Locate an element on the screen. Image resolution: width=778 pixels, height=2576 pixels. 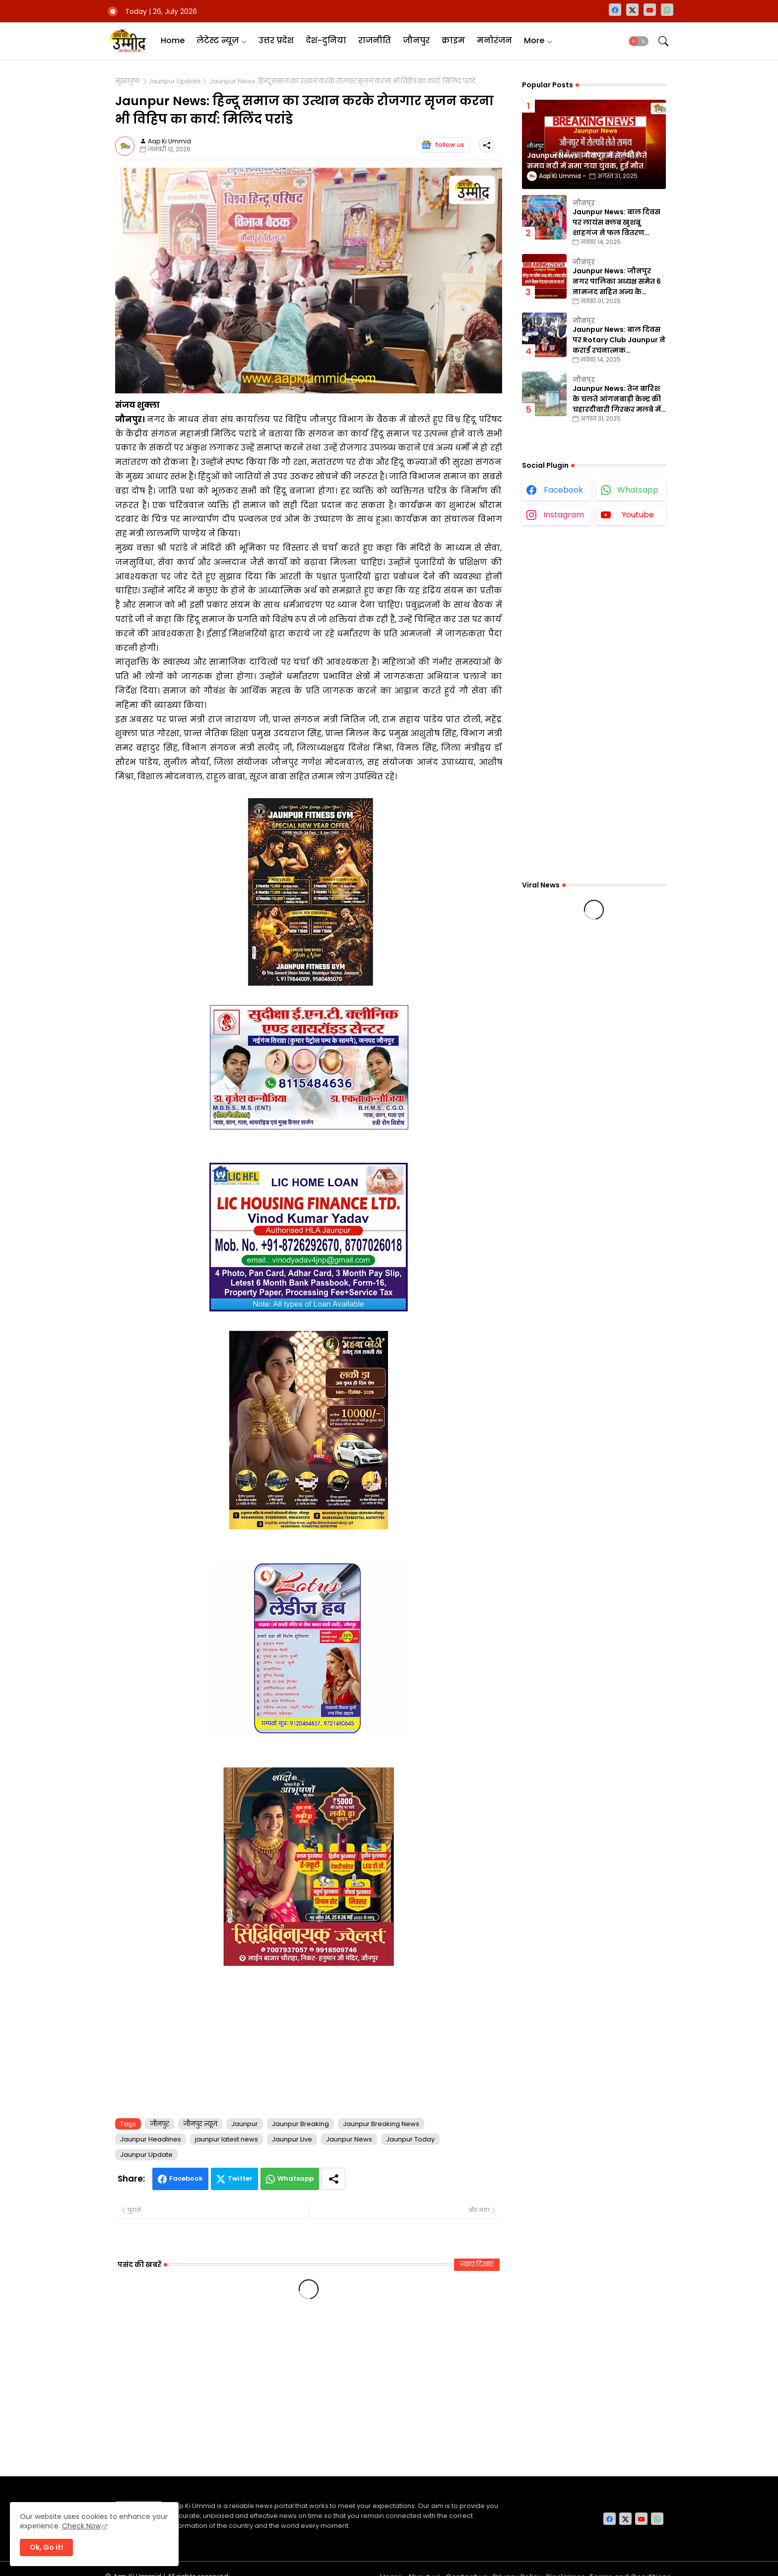
राजनीति is located at coordinates (374, 40).